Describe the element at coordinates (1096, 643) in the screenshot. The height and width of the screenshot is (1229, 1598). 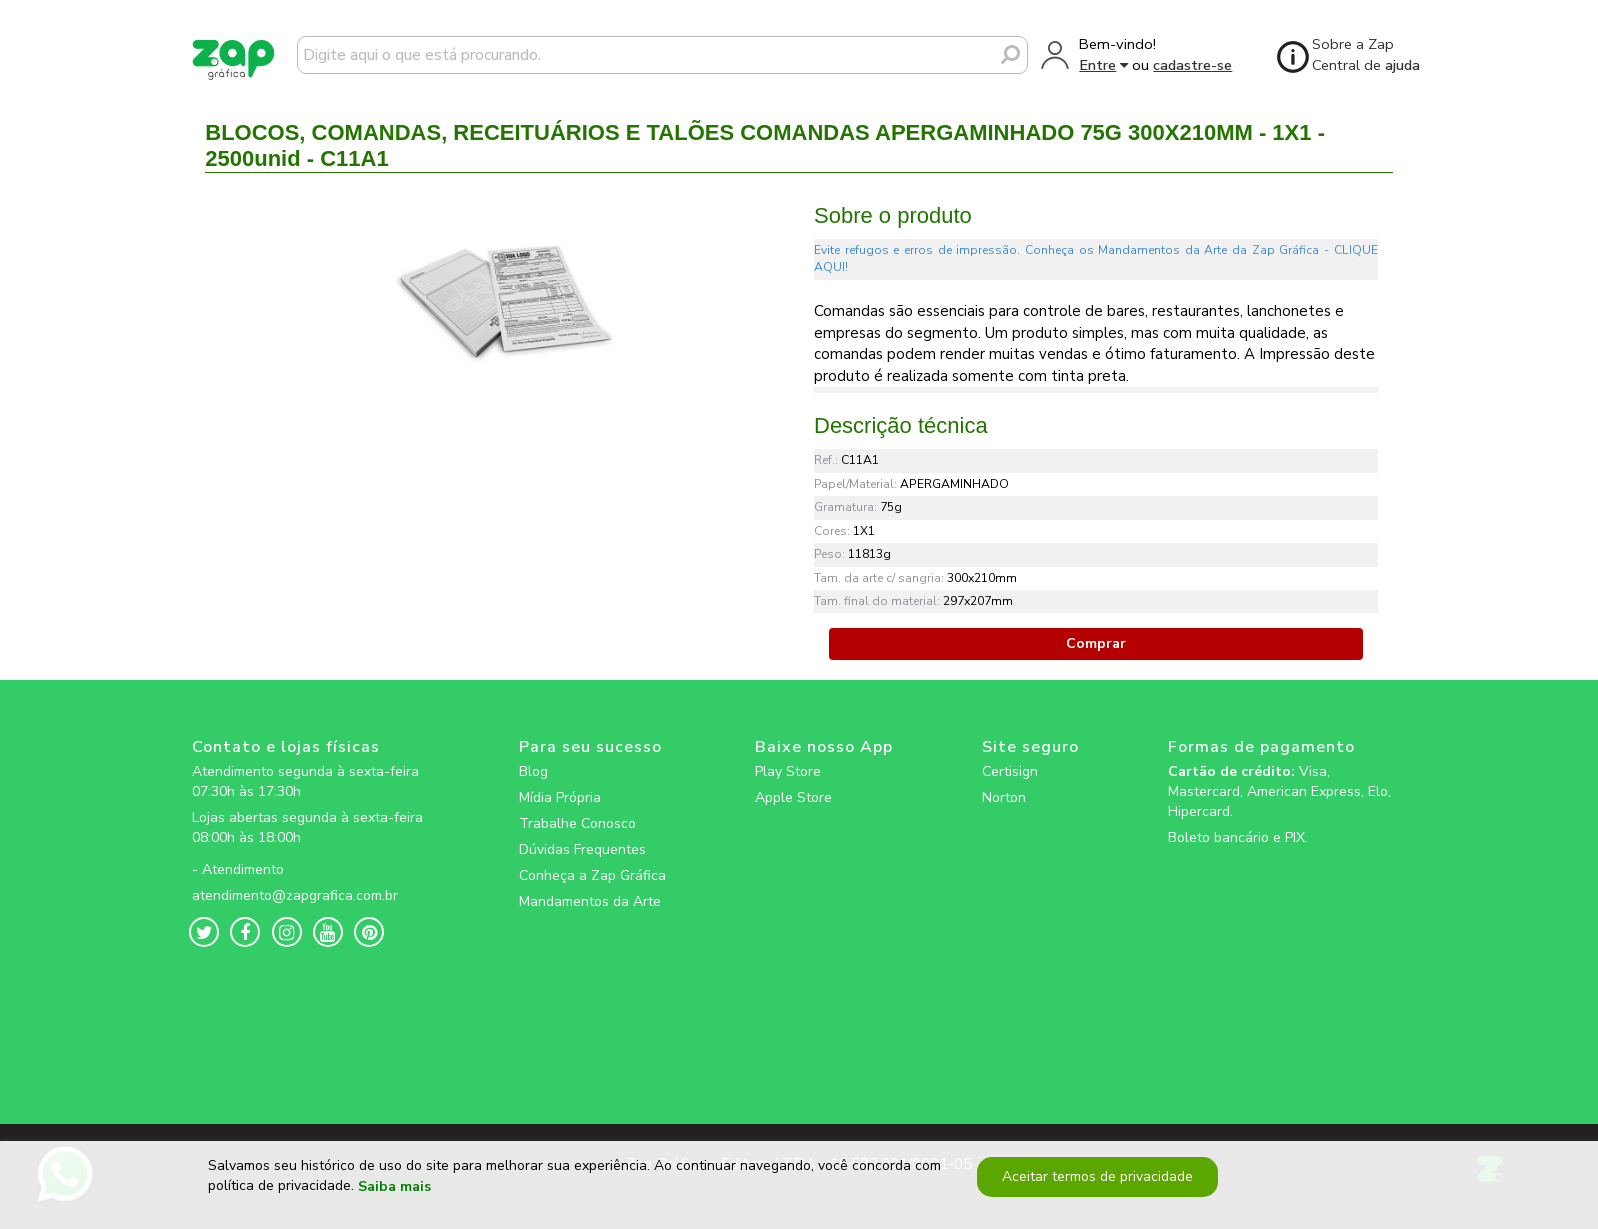
I see `Comprar` at that location.